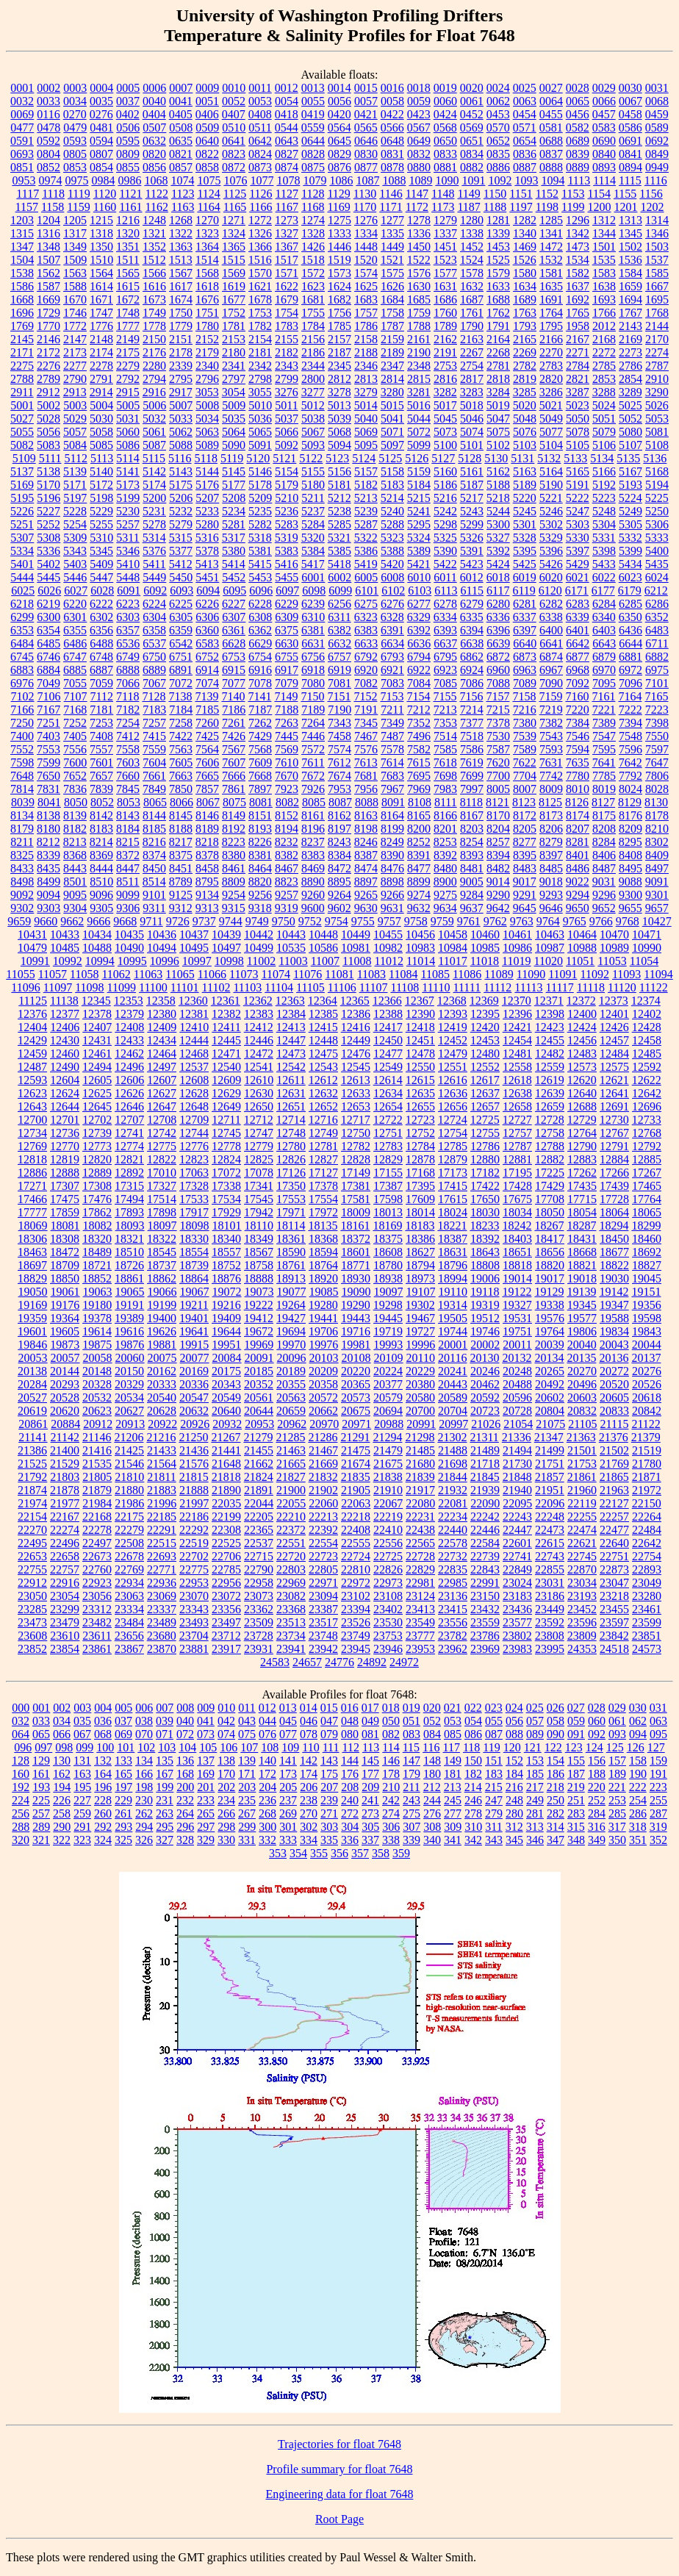 This screenshot has height=2576, width=679. What do you see at coordinates (339, 895) in the screenshot?
I see `9264` at bounding box center [339, 895].